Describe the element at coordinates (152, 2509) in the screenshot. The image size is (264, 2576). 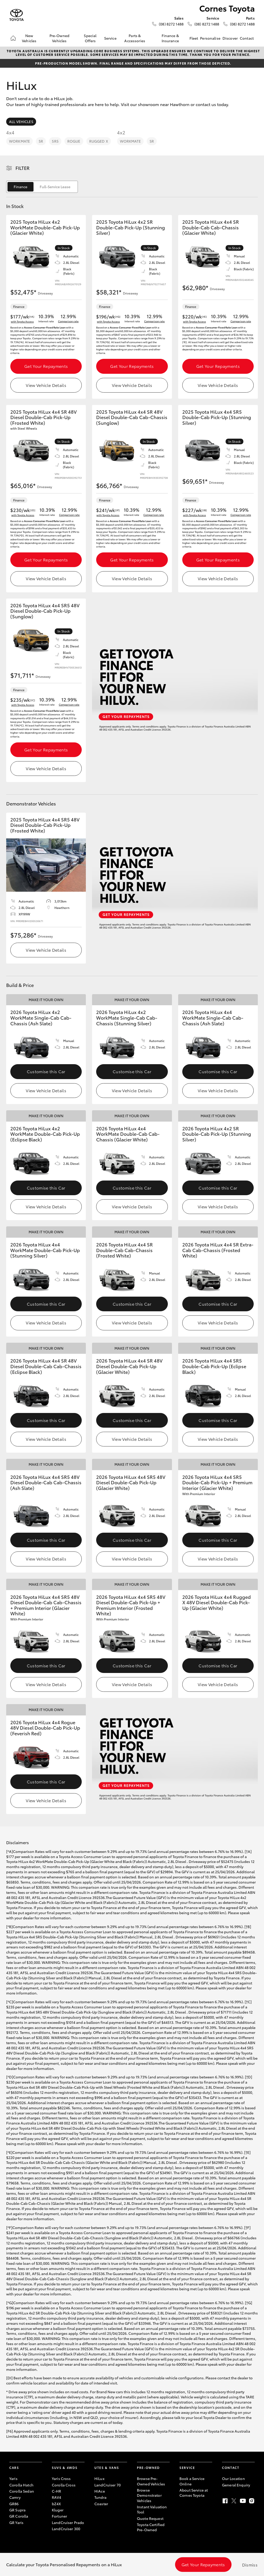
I see `Instant Valuation Tool` at that location.